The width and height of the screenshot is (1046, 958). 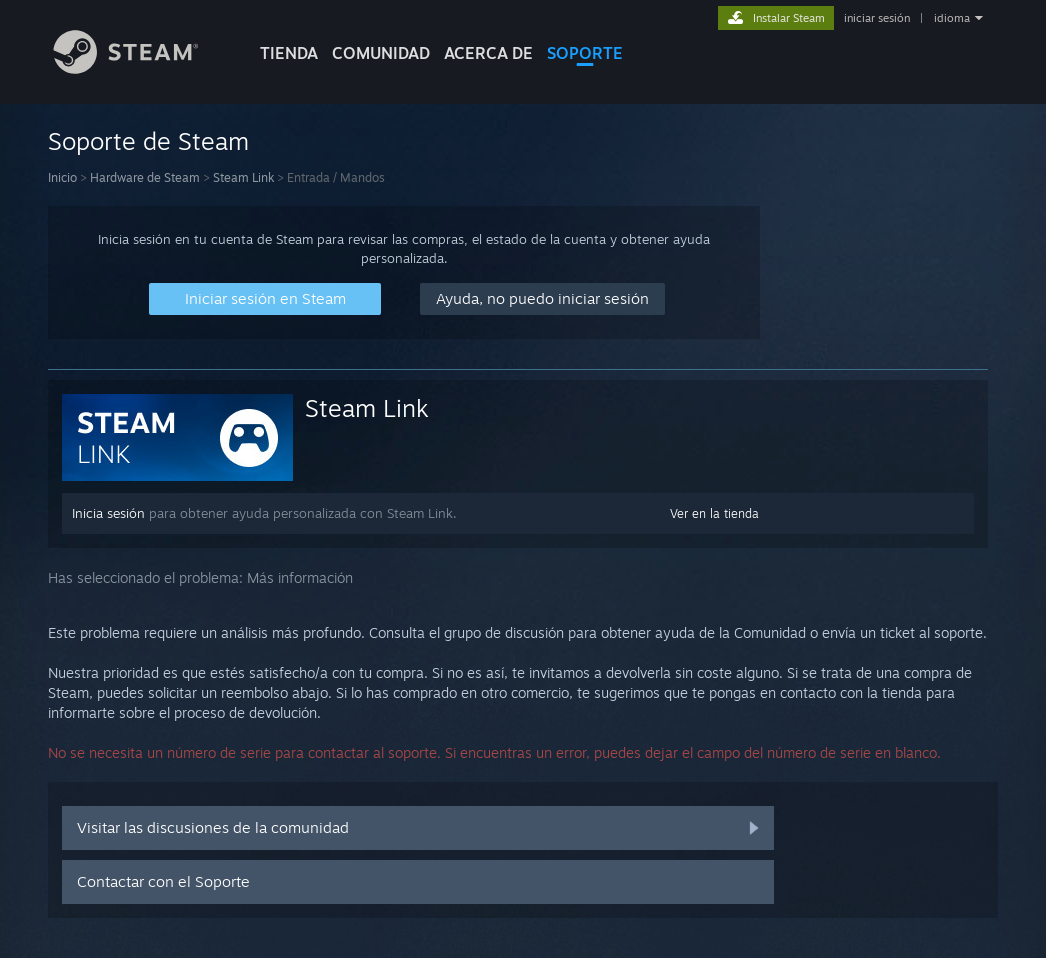 I want to click on iniciar sesión, so click(x=877, y=18).